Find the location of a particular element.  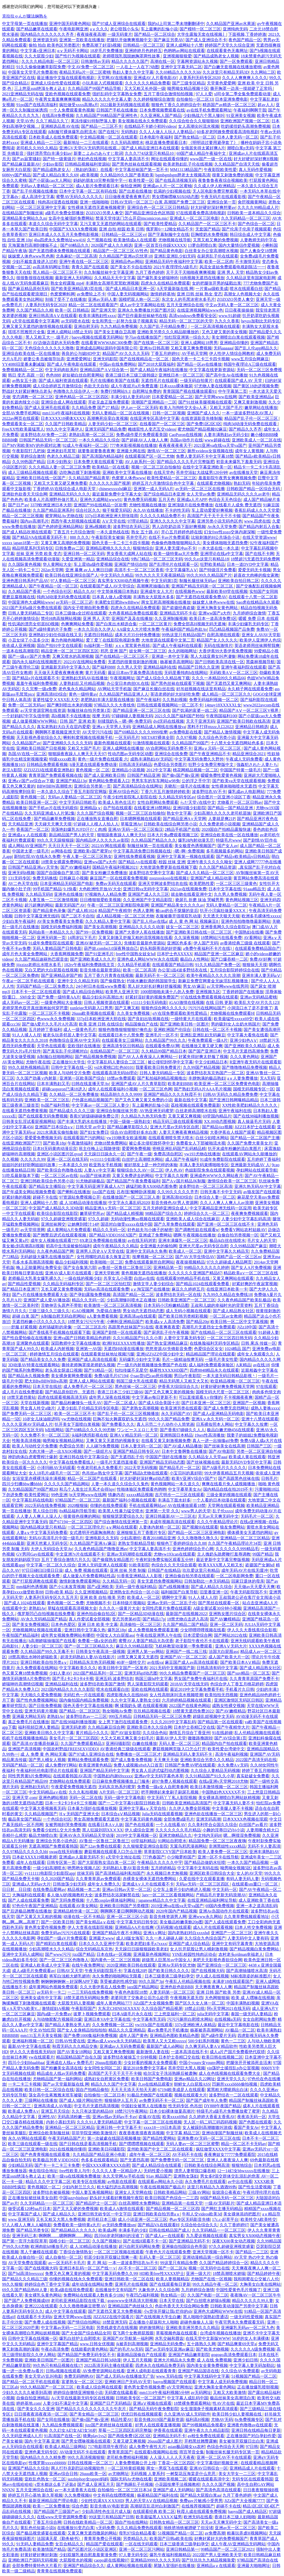

88国产精品无码一区二区三区 is located at coordinates (227, 2198).